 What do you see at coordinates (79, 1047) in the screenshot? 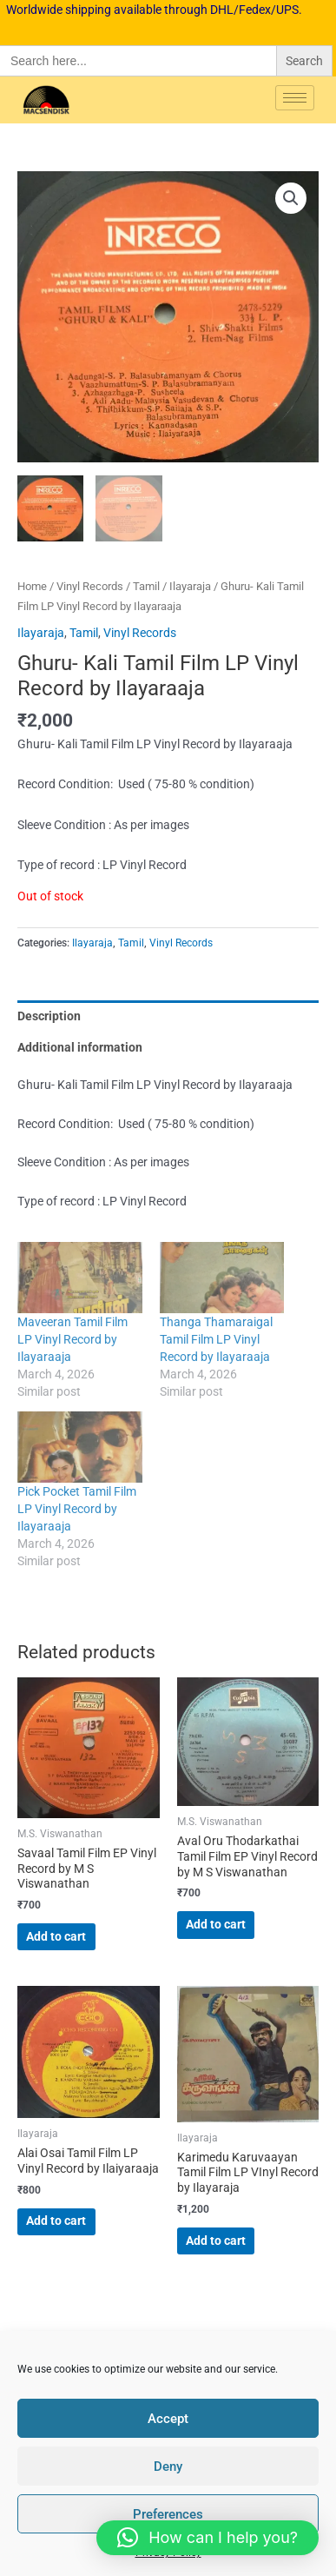
I see `Additional information [tab]` at bounding box center [79, 1047].